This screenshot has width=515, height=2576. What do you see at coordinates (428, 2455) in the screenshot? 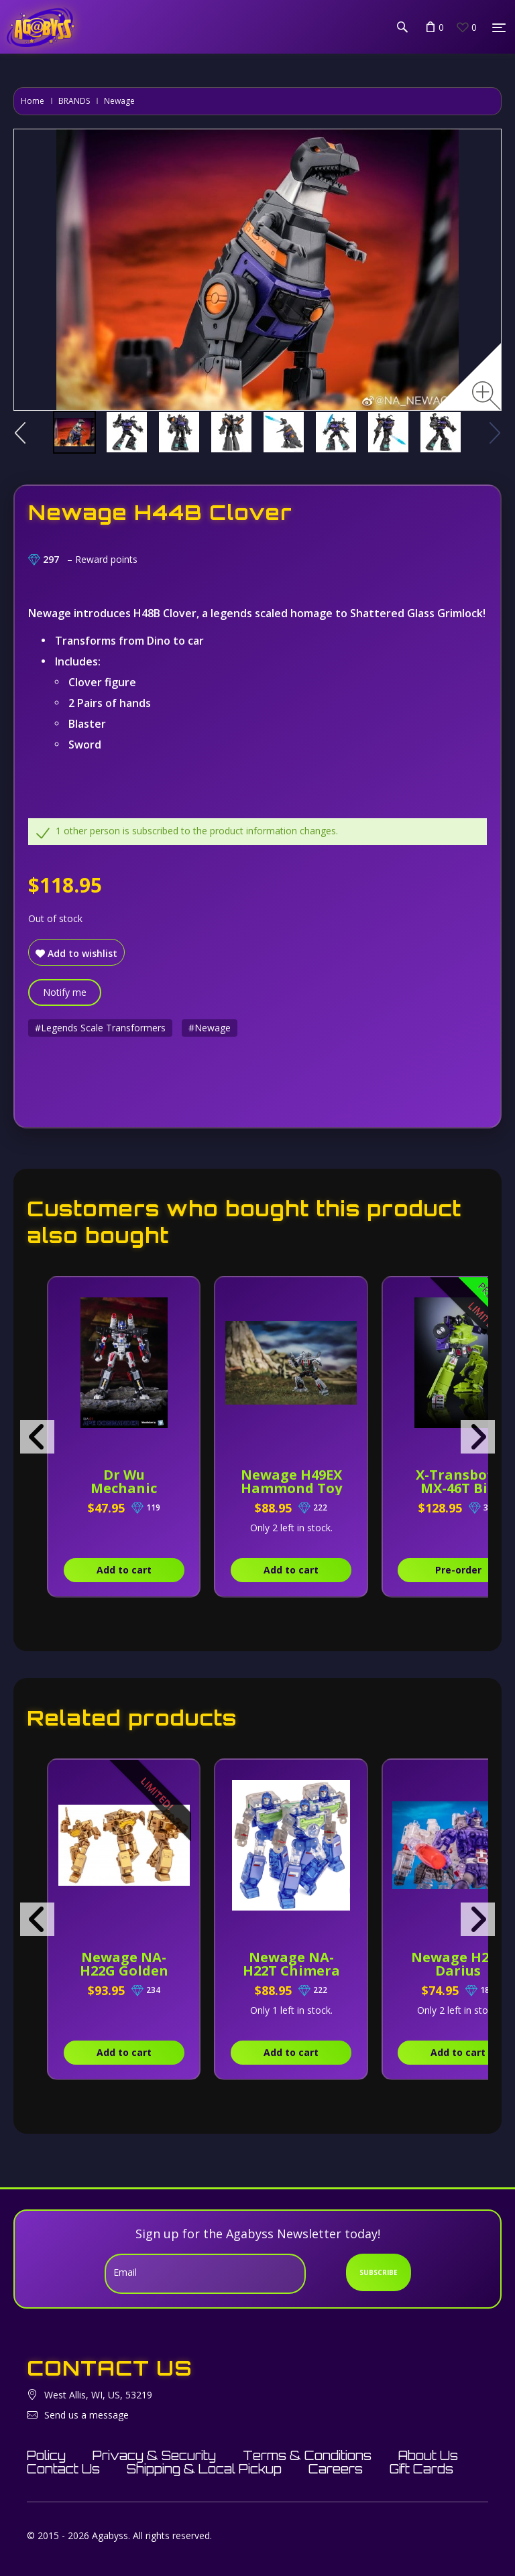
I see `About Us` at bounding box center [428, 2455].